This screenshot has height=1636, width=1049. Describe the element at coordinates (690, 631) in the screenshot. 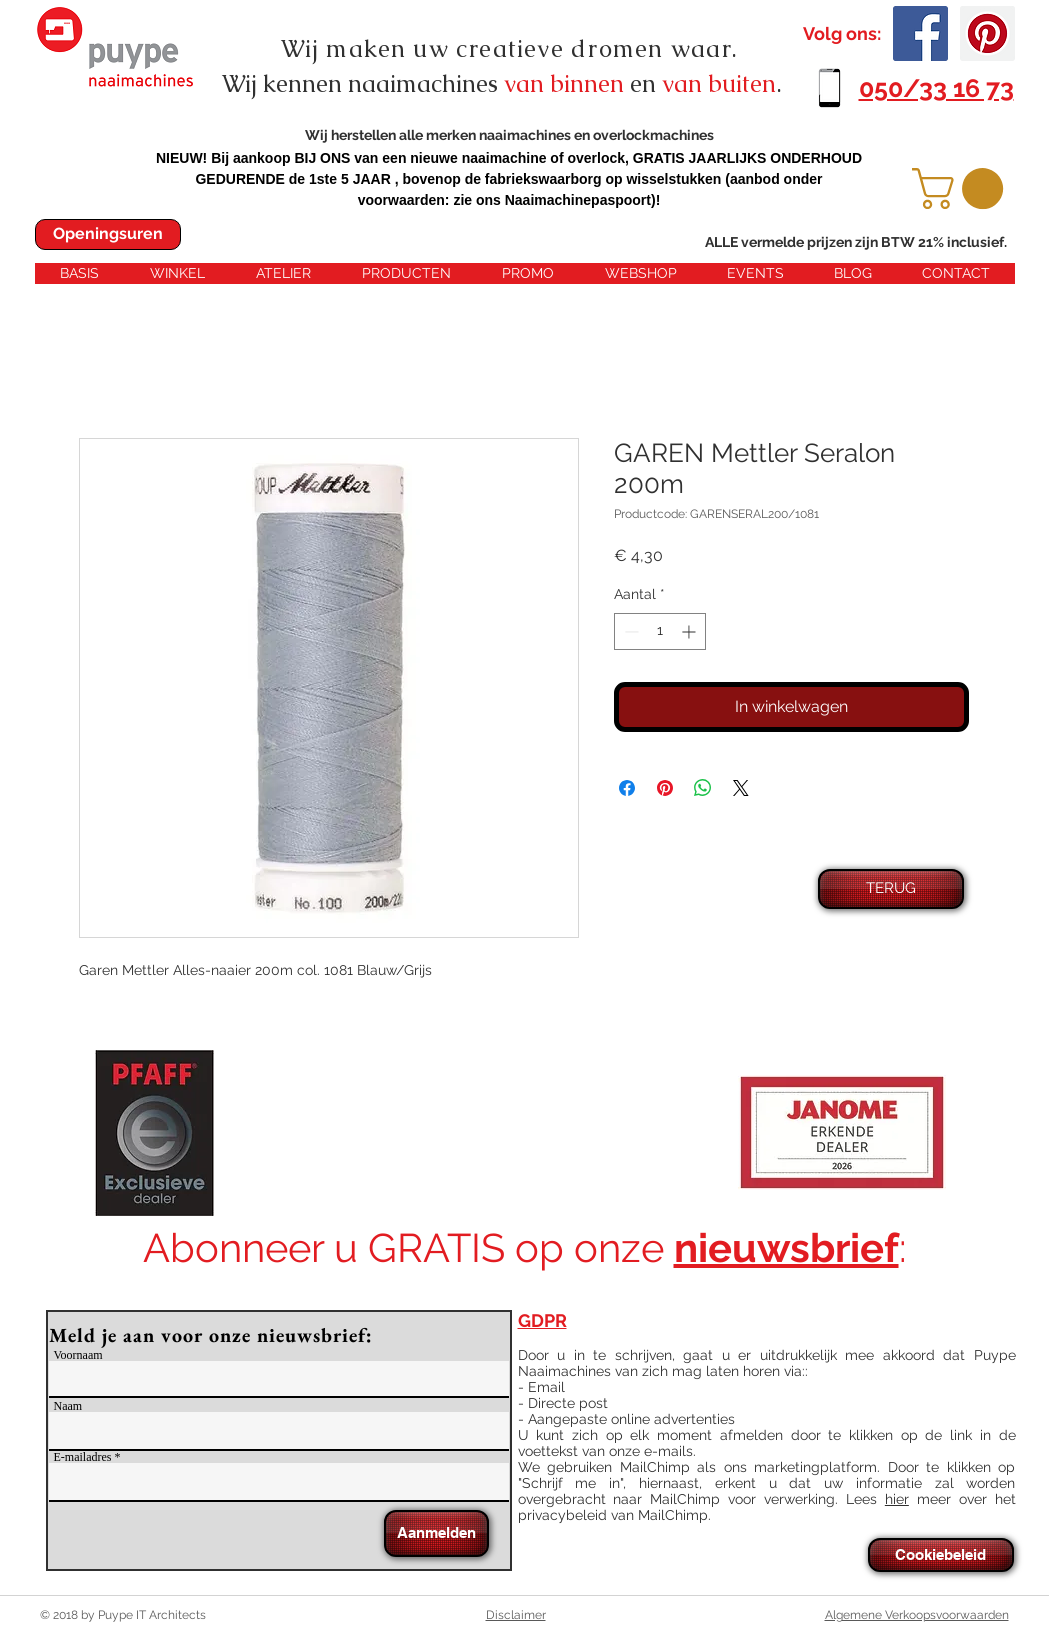

I see `[Increment]` at that location.